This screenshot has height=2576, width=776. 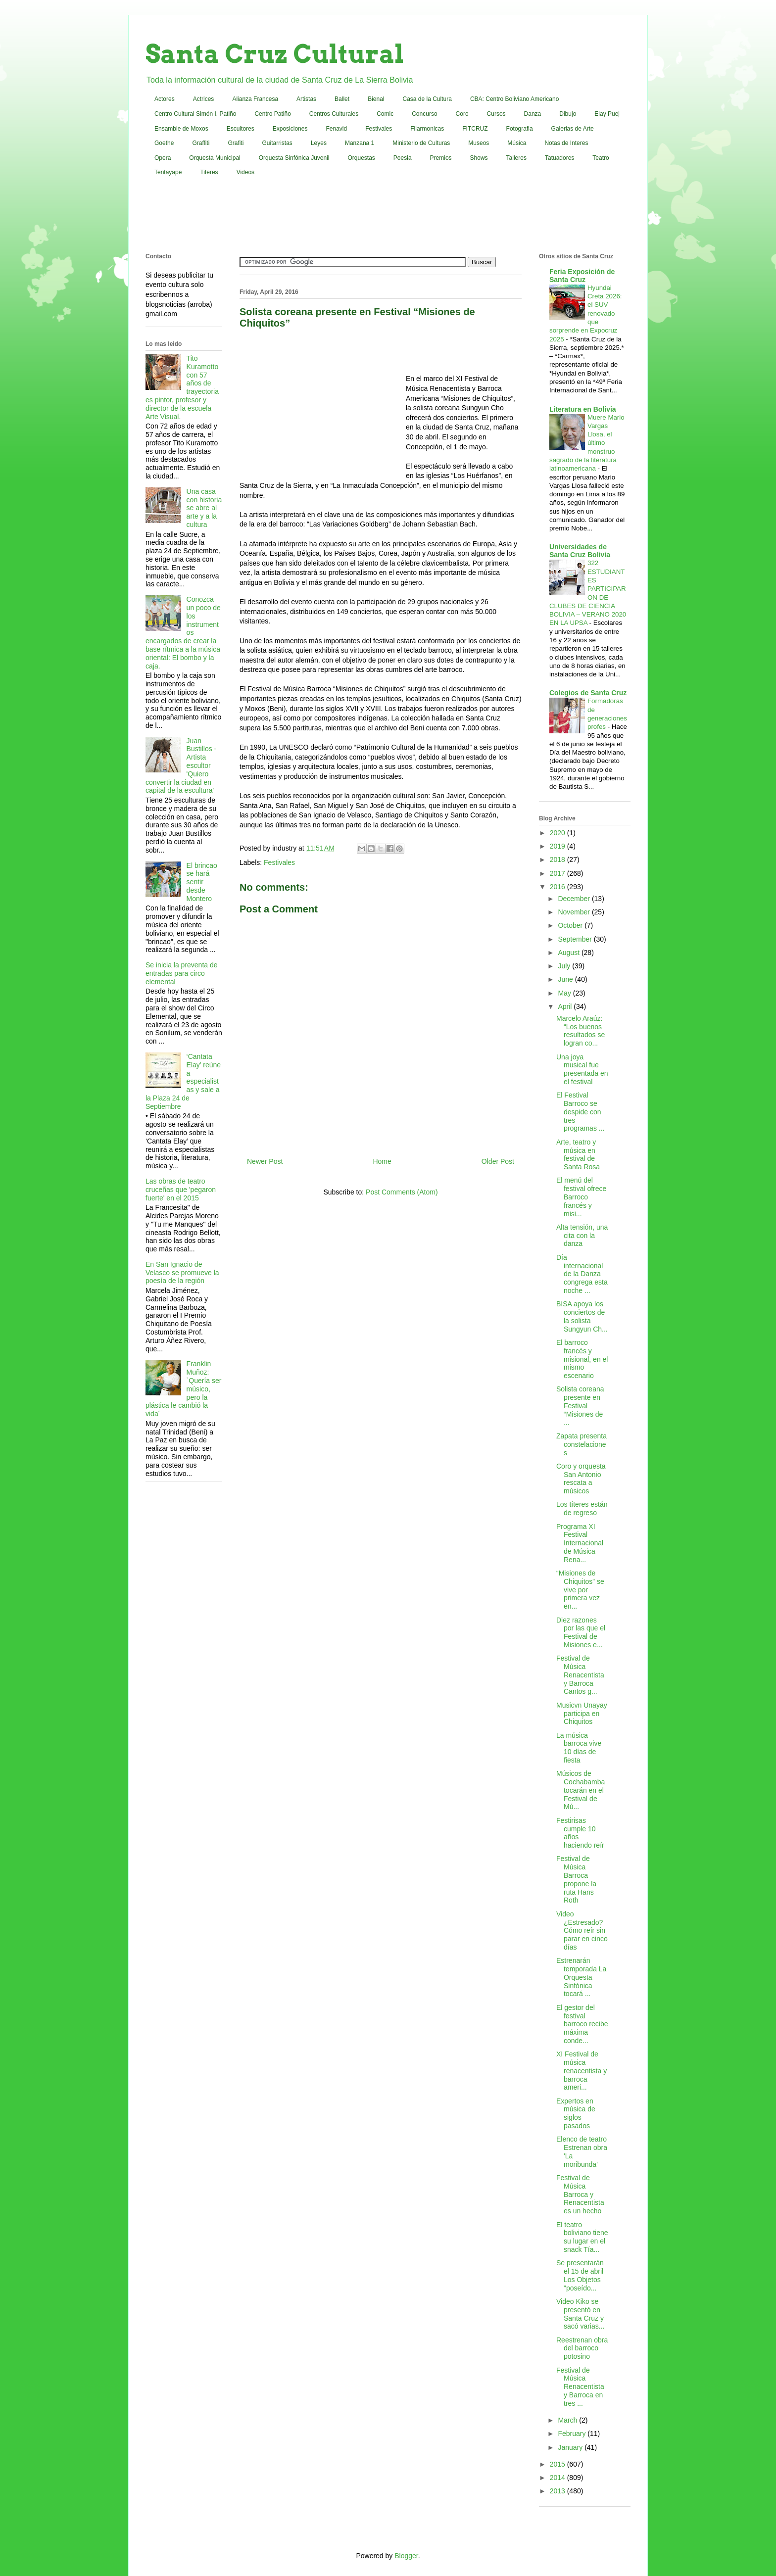 What do you see at coordinates (558, 859) in the screenshot?
I see `2018` at bounding box center [558, 859].